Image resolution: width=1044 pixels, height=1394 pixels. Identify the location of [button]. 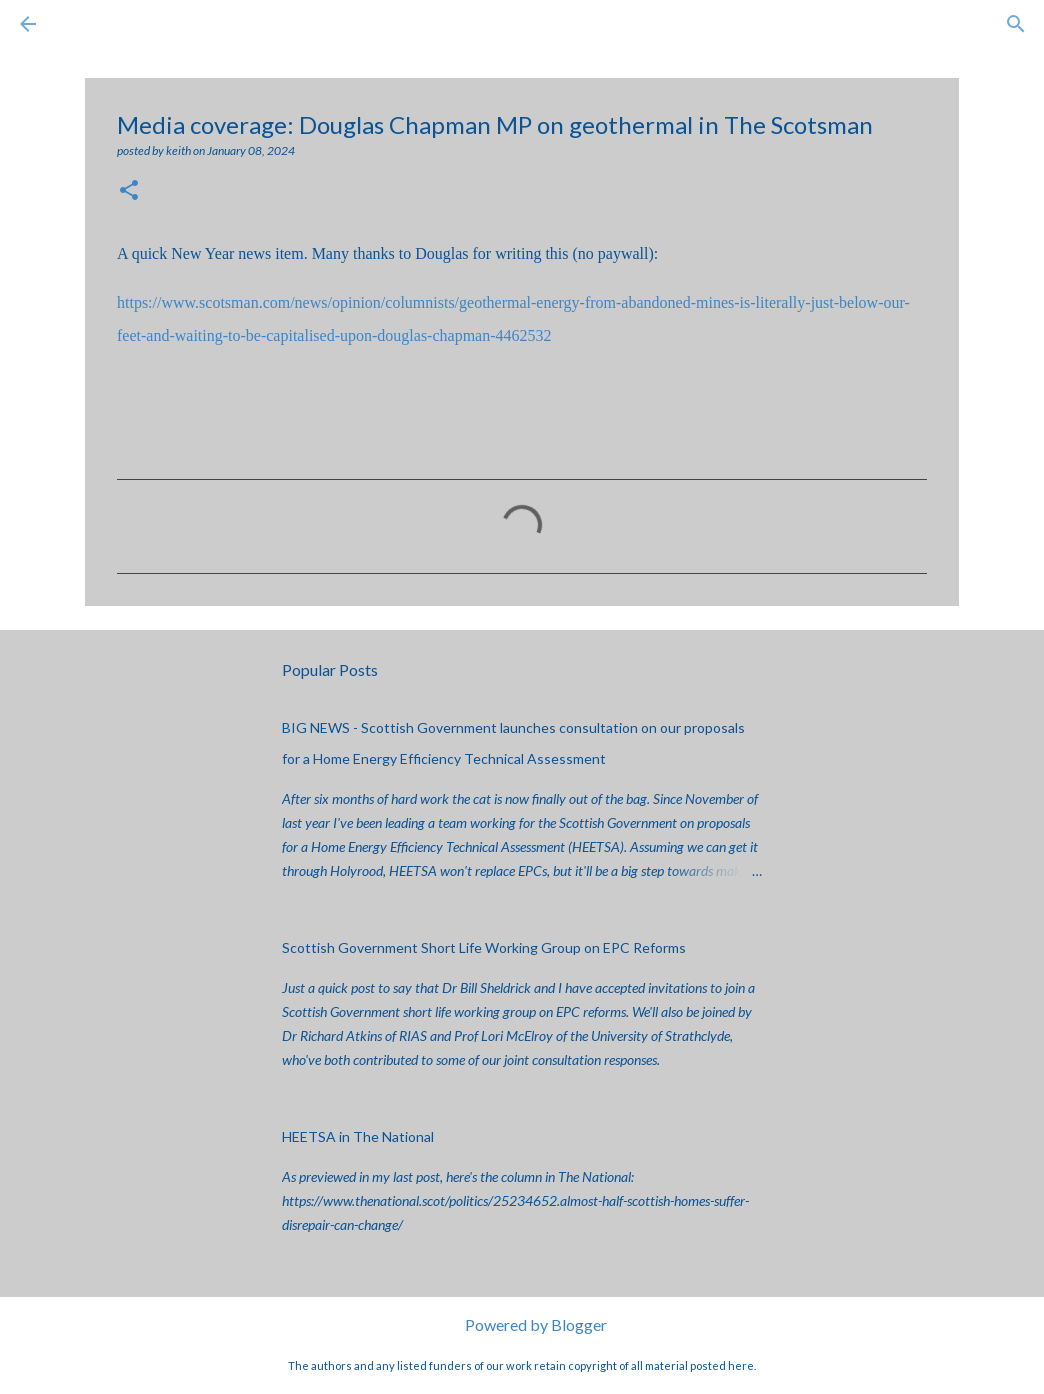
(129, 191).